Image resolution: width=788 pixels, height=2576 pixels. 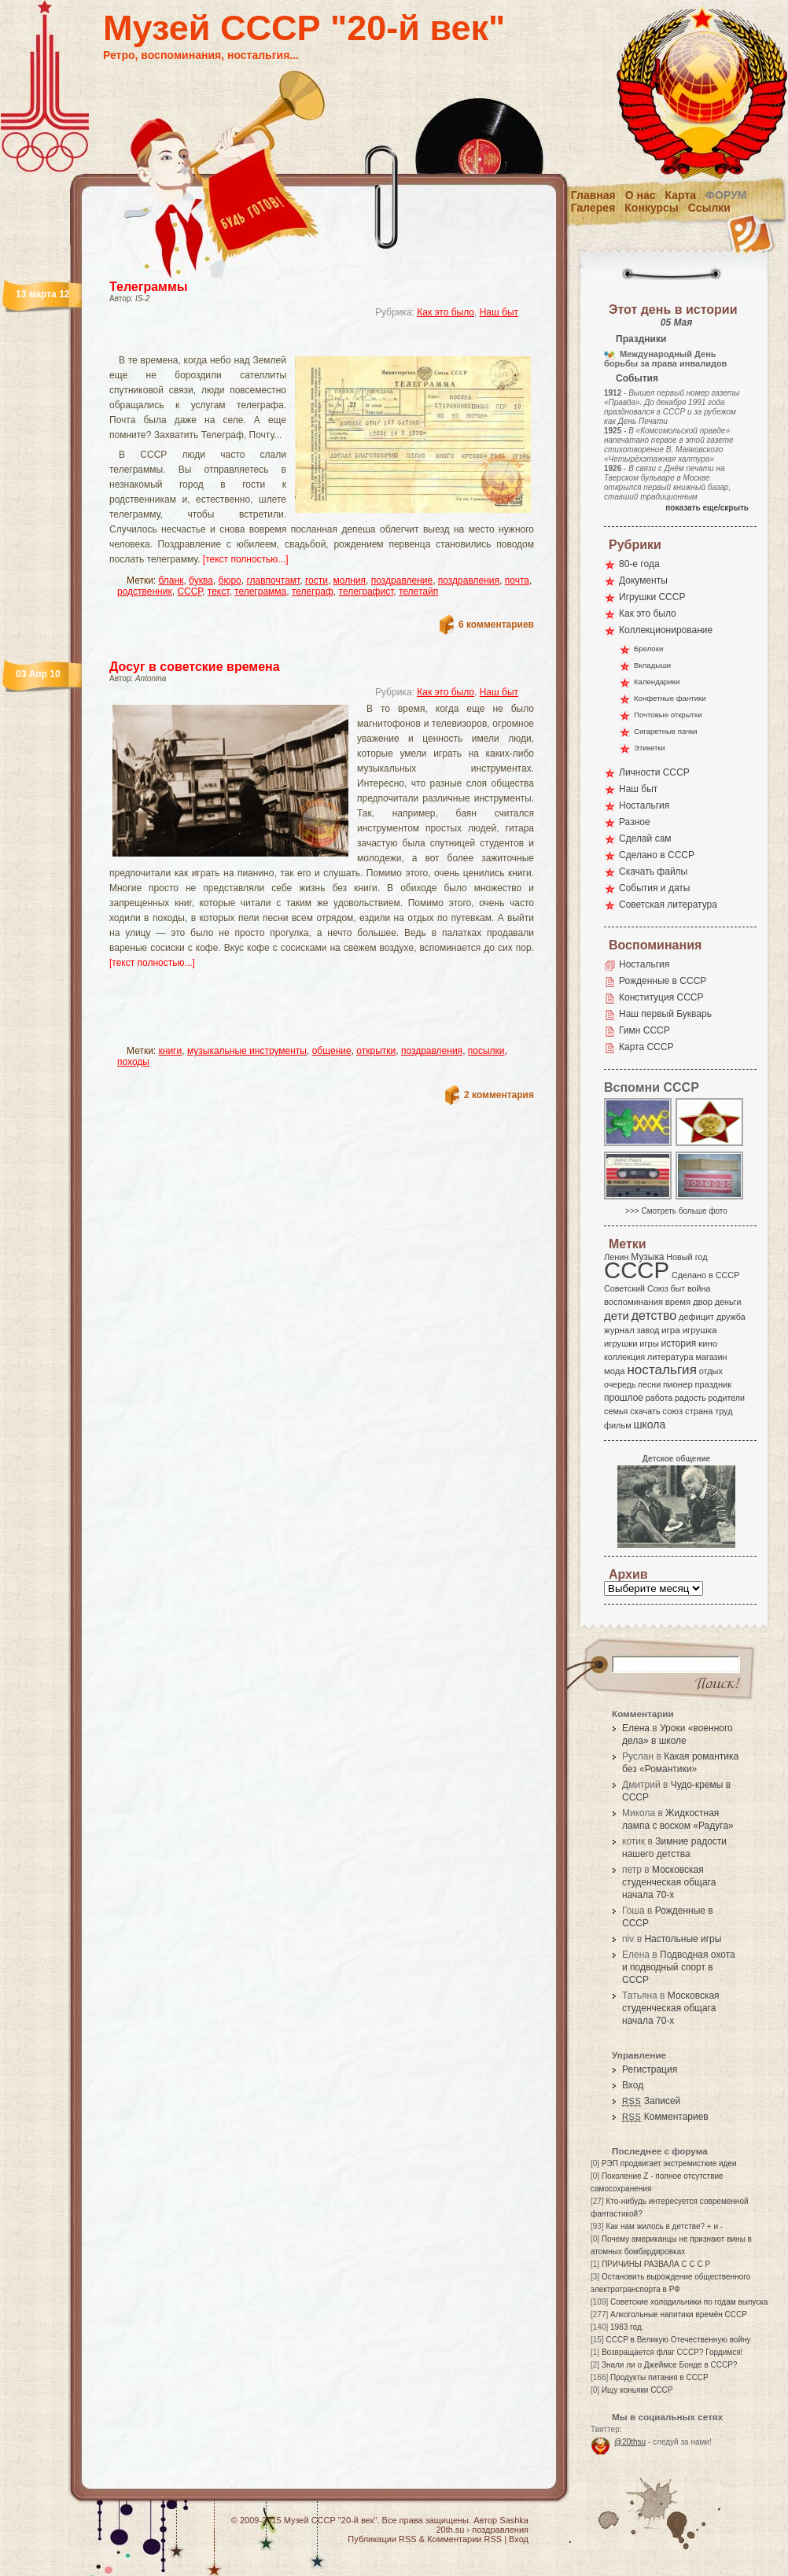 I want to click on поздравление, so click(x=402, y=580).